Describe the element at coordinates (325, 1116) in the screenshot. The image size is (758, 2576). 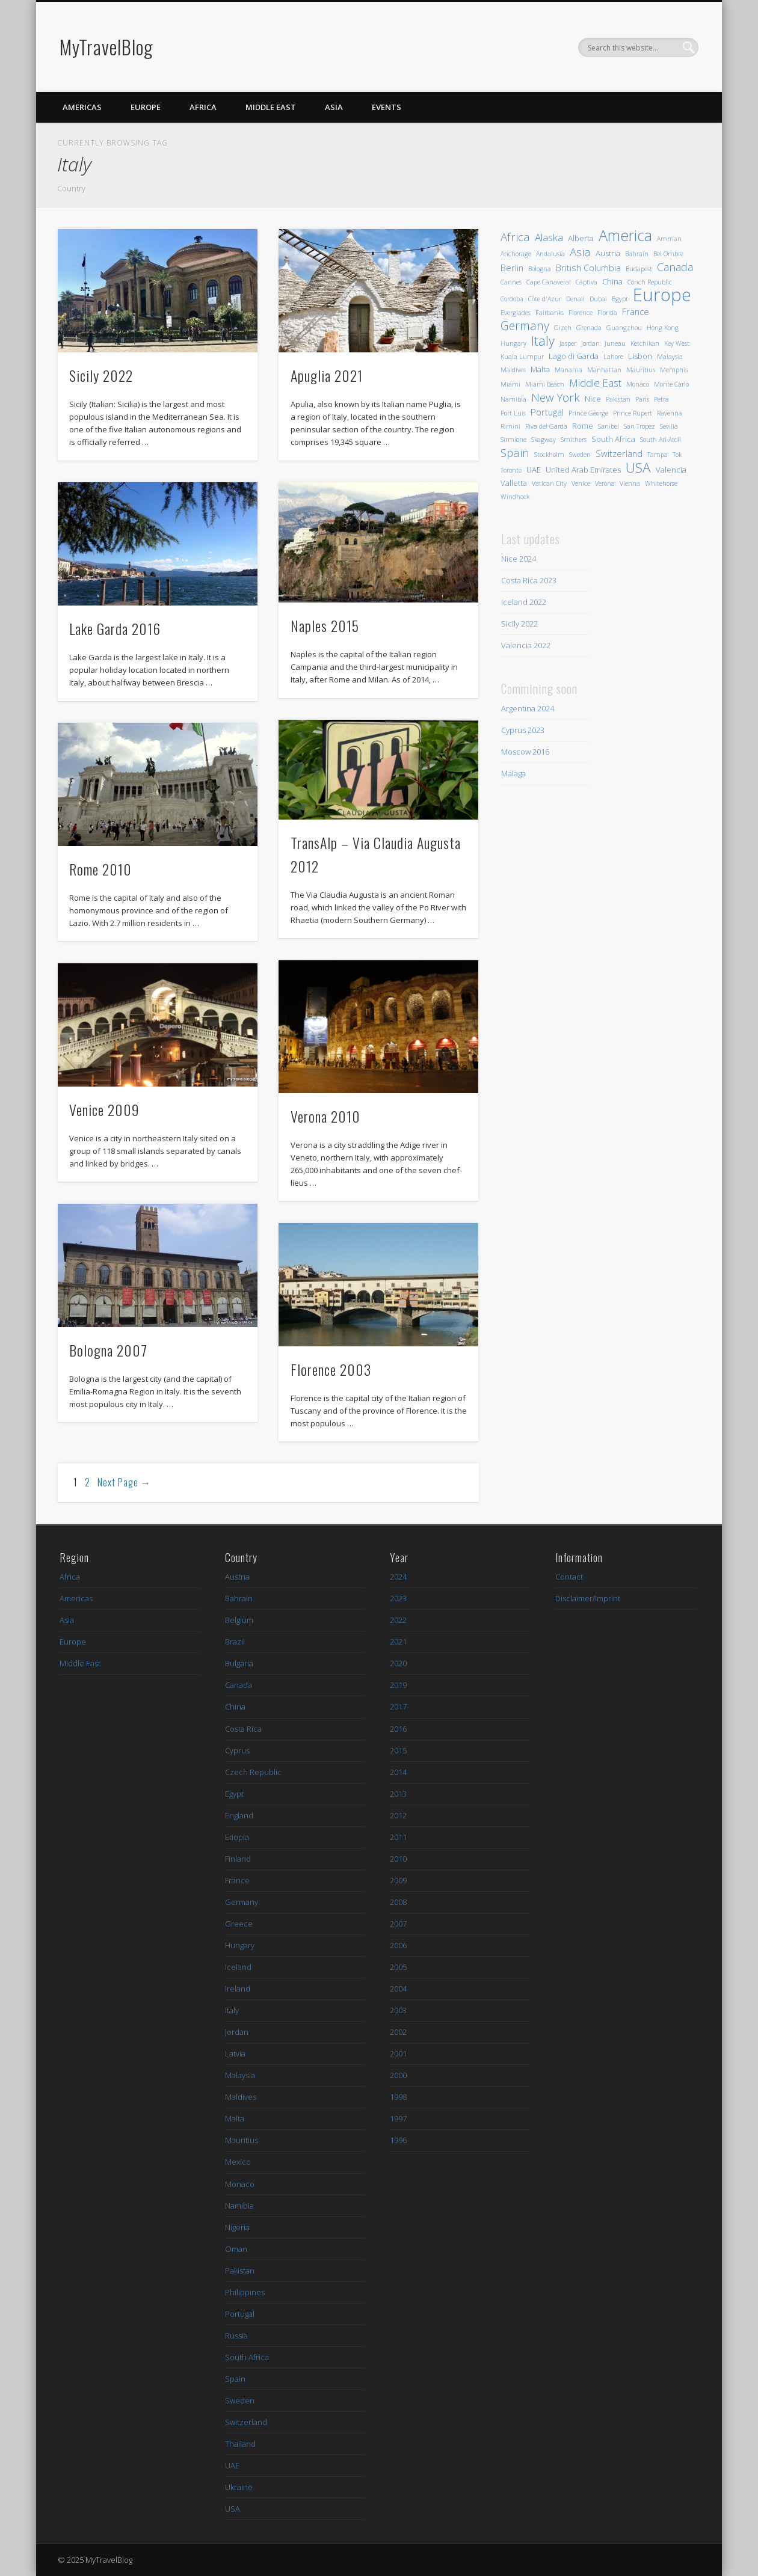
I see `Verona 2010` at that location.